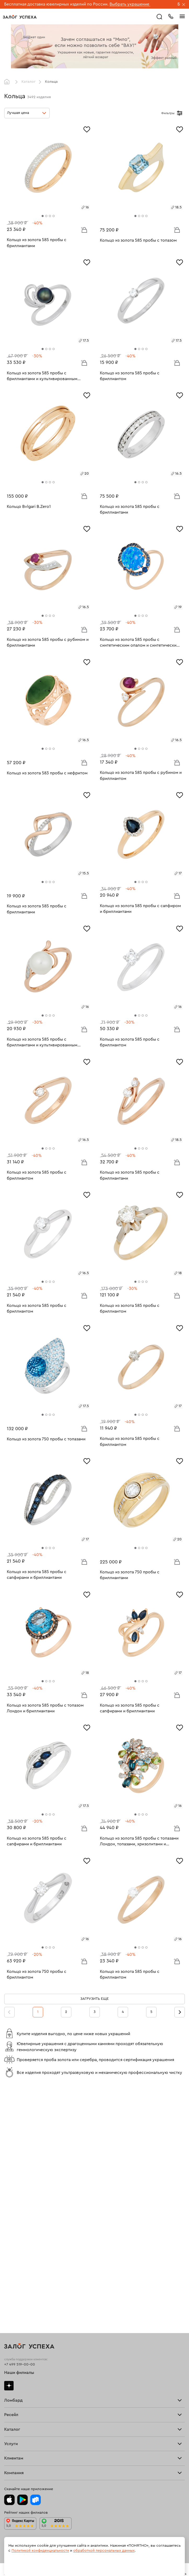  Describe the element at coordinates (9, 2233) in the screenshot. I see `О нас` at that location.